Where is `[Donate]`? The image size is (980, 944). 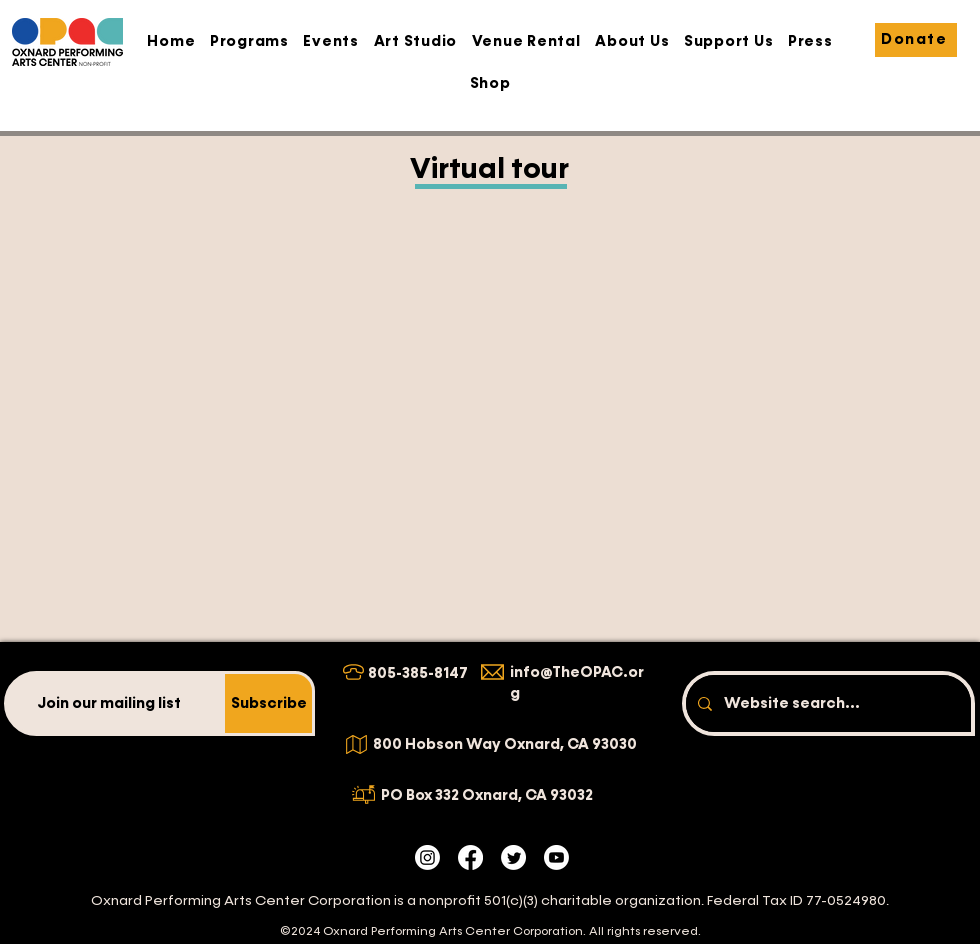 [Donate] is located at coordinates (916, 40).